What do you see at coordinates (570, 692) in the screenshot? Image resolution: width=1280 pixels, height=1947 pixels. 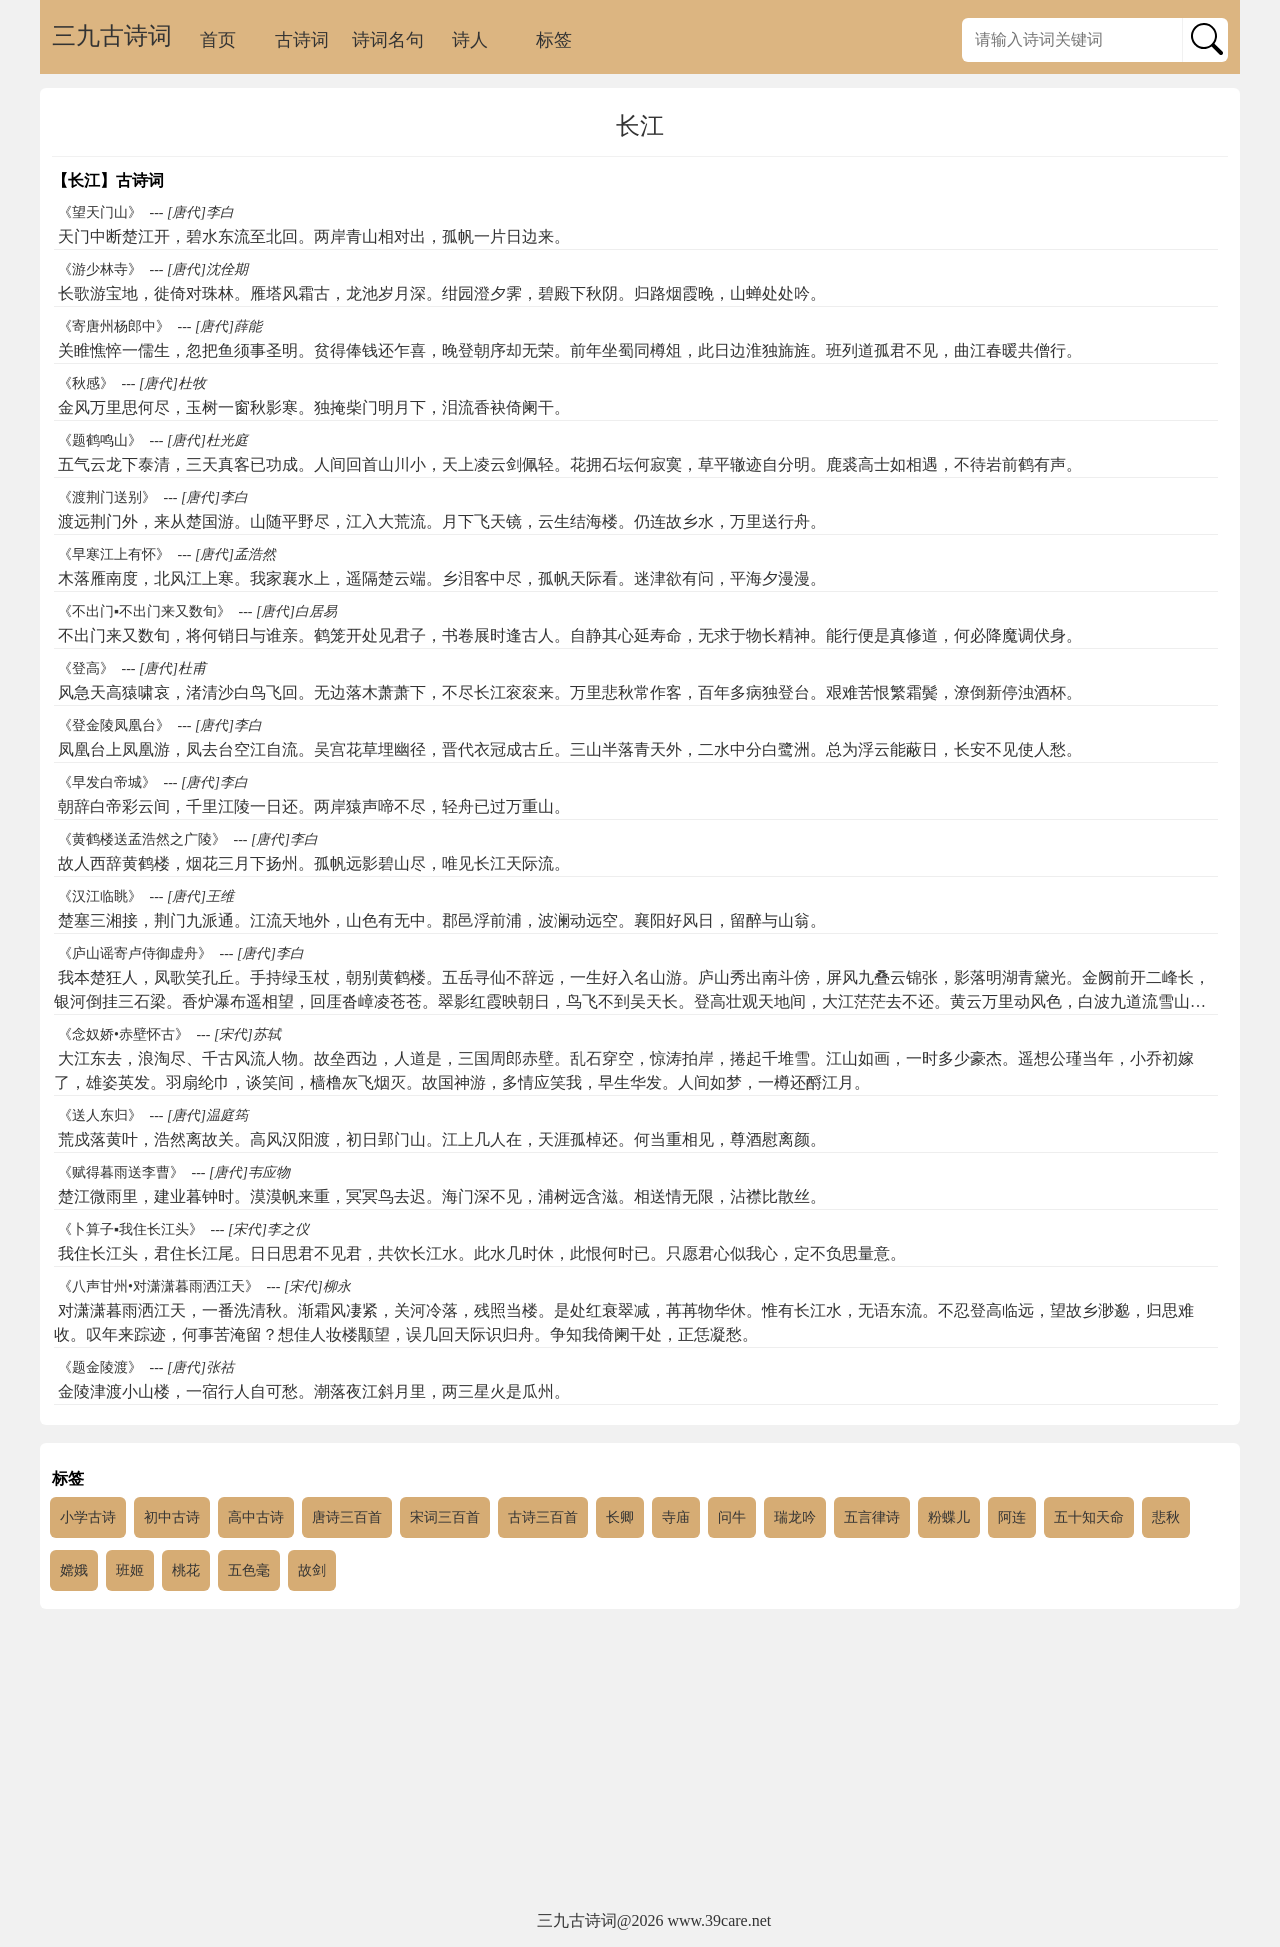 I see `风急天高猿啸哀，渚清沙白鸟飞回。无边落木萧萧下，不尽长江衮衮来。万里悲秋常作客，百年多病独登台。艰难苦恨繁霜鬓，潦倒新停浊酒杯。` at bounding box center [570, 692].